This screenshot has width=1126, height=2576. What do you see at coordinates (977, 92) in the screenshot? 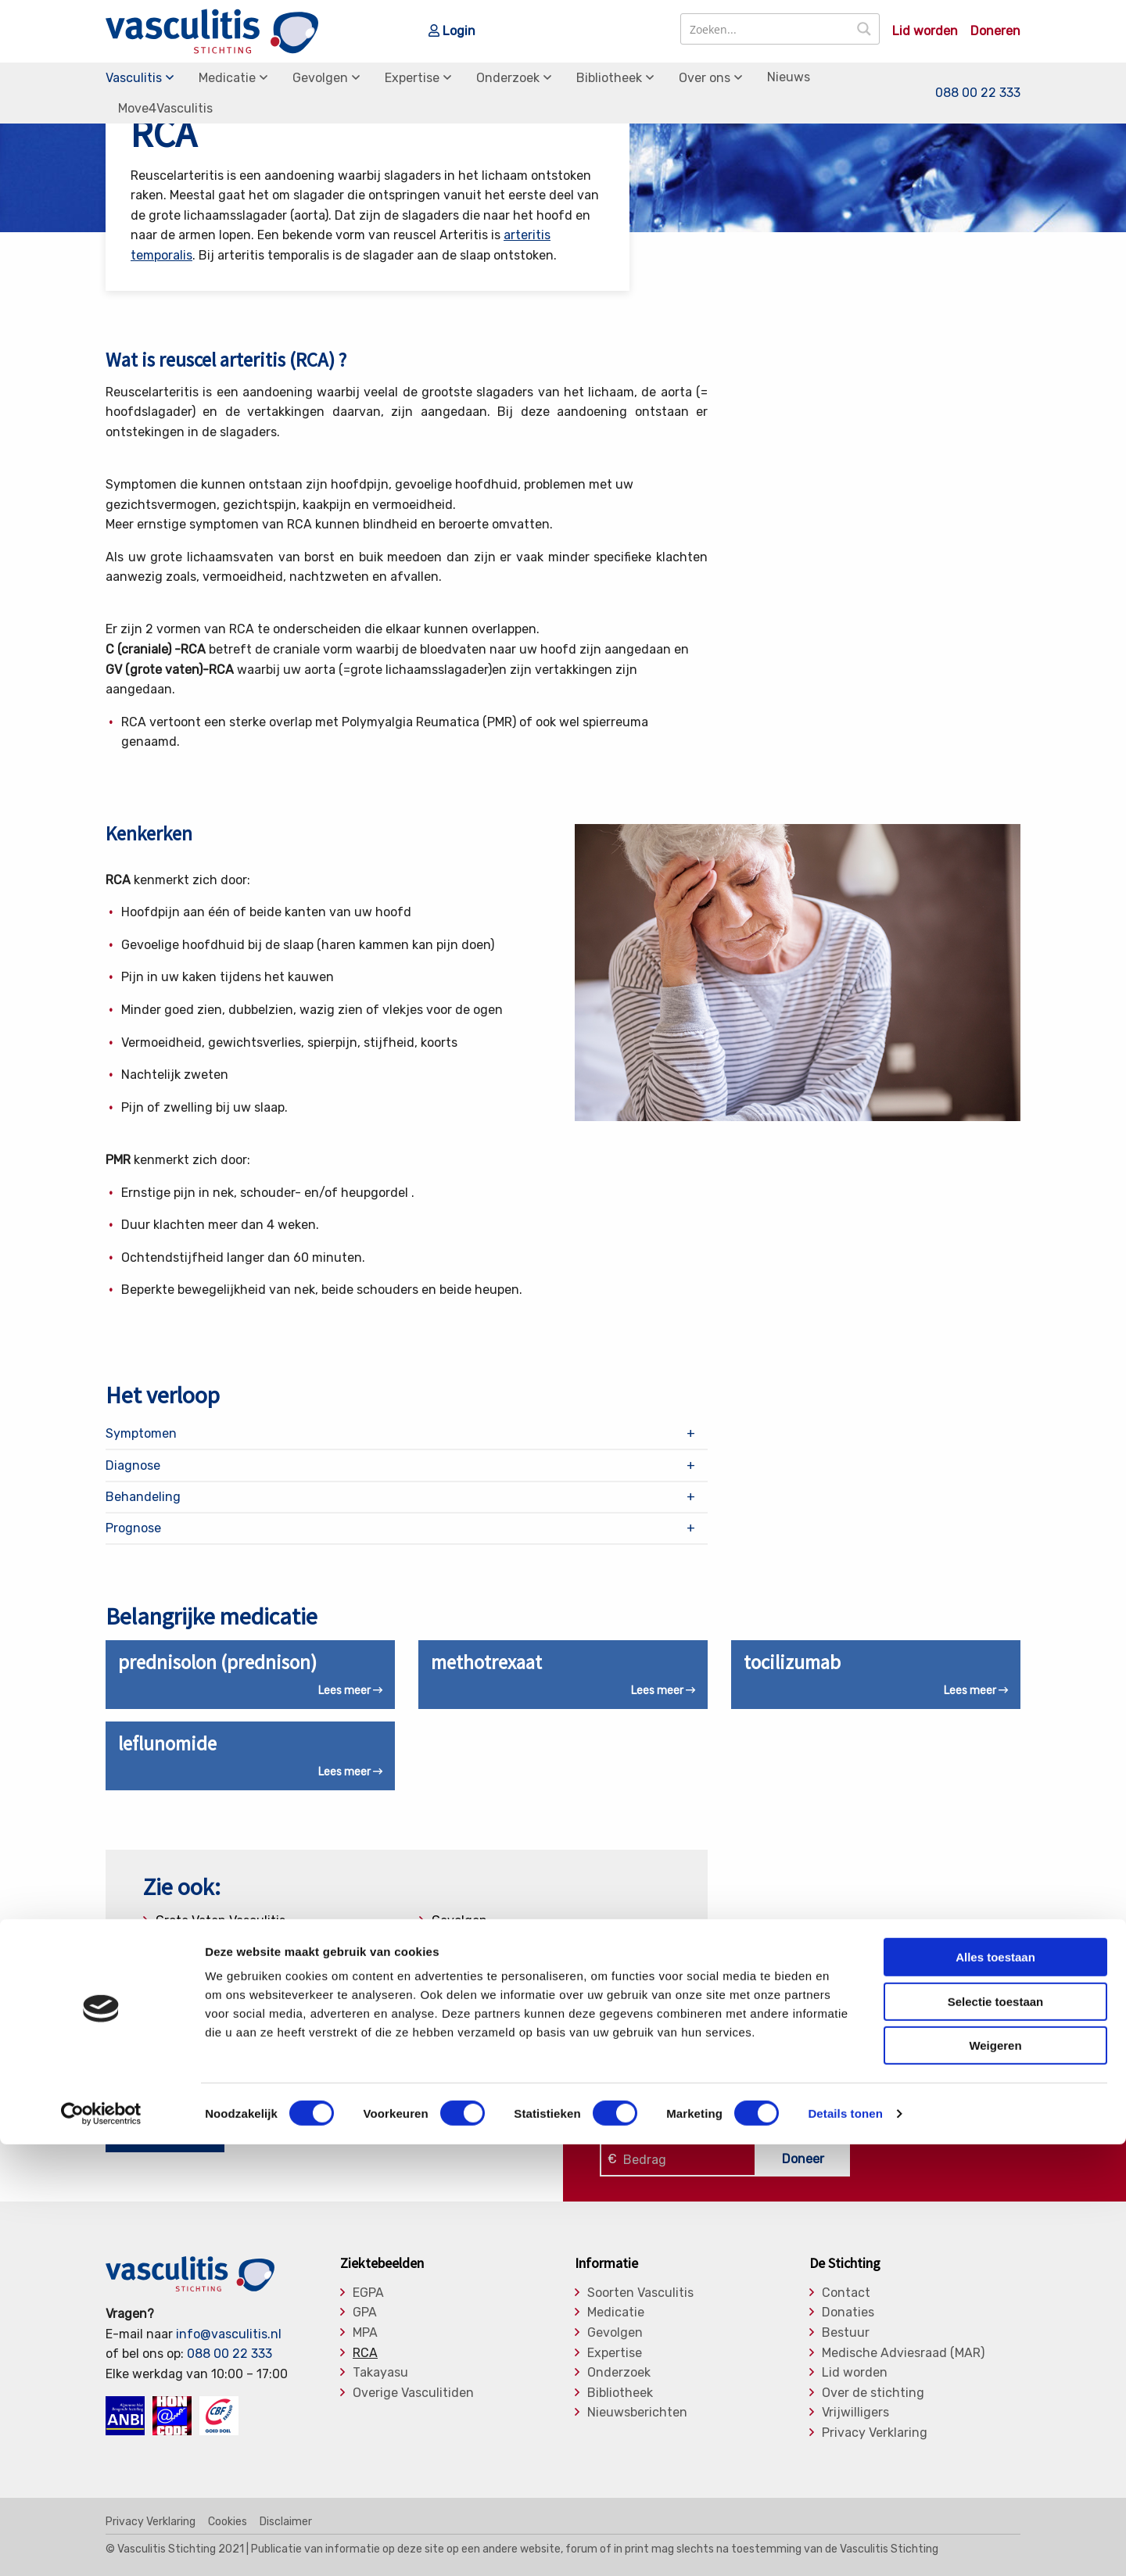
I see `088 00 22 333` at bounding box center [977, 92].